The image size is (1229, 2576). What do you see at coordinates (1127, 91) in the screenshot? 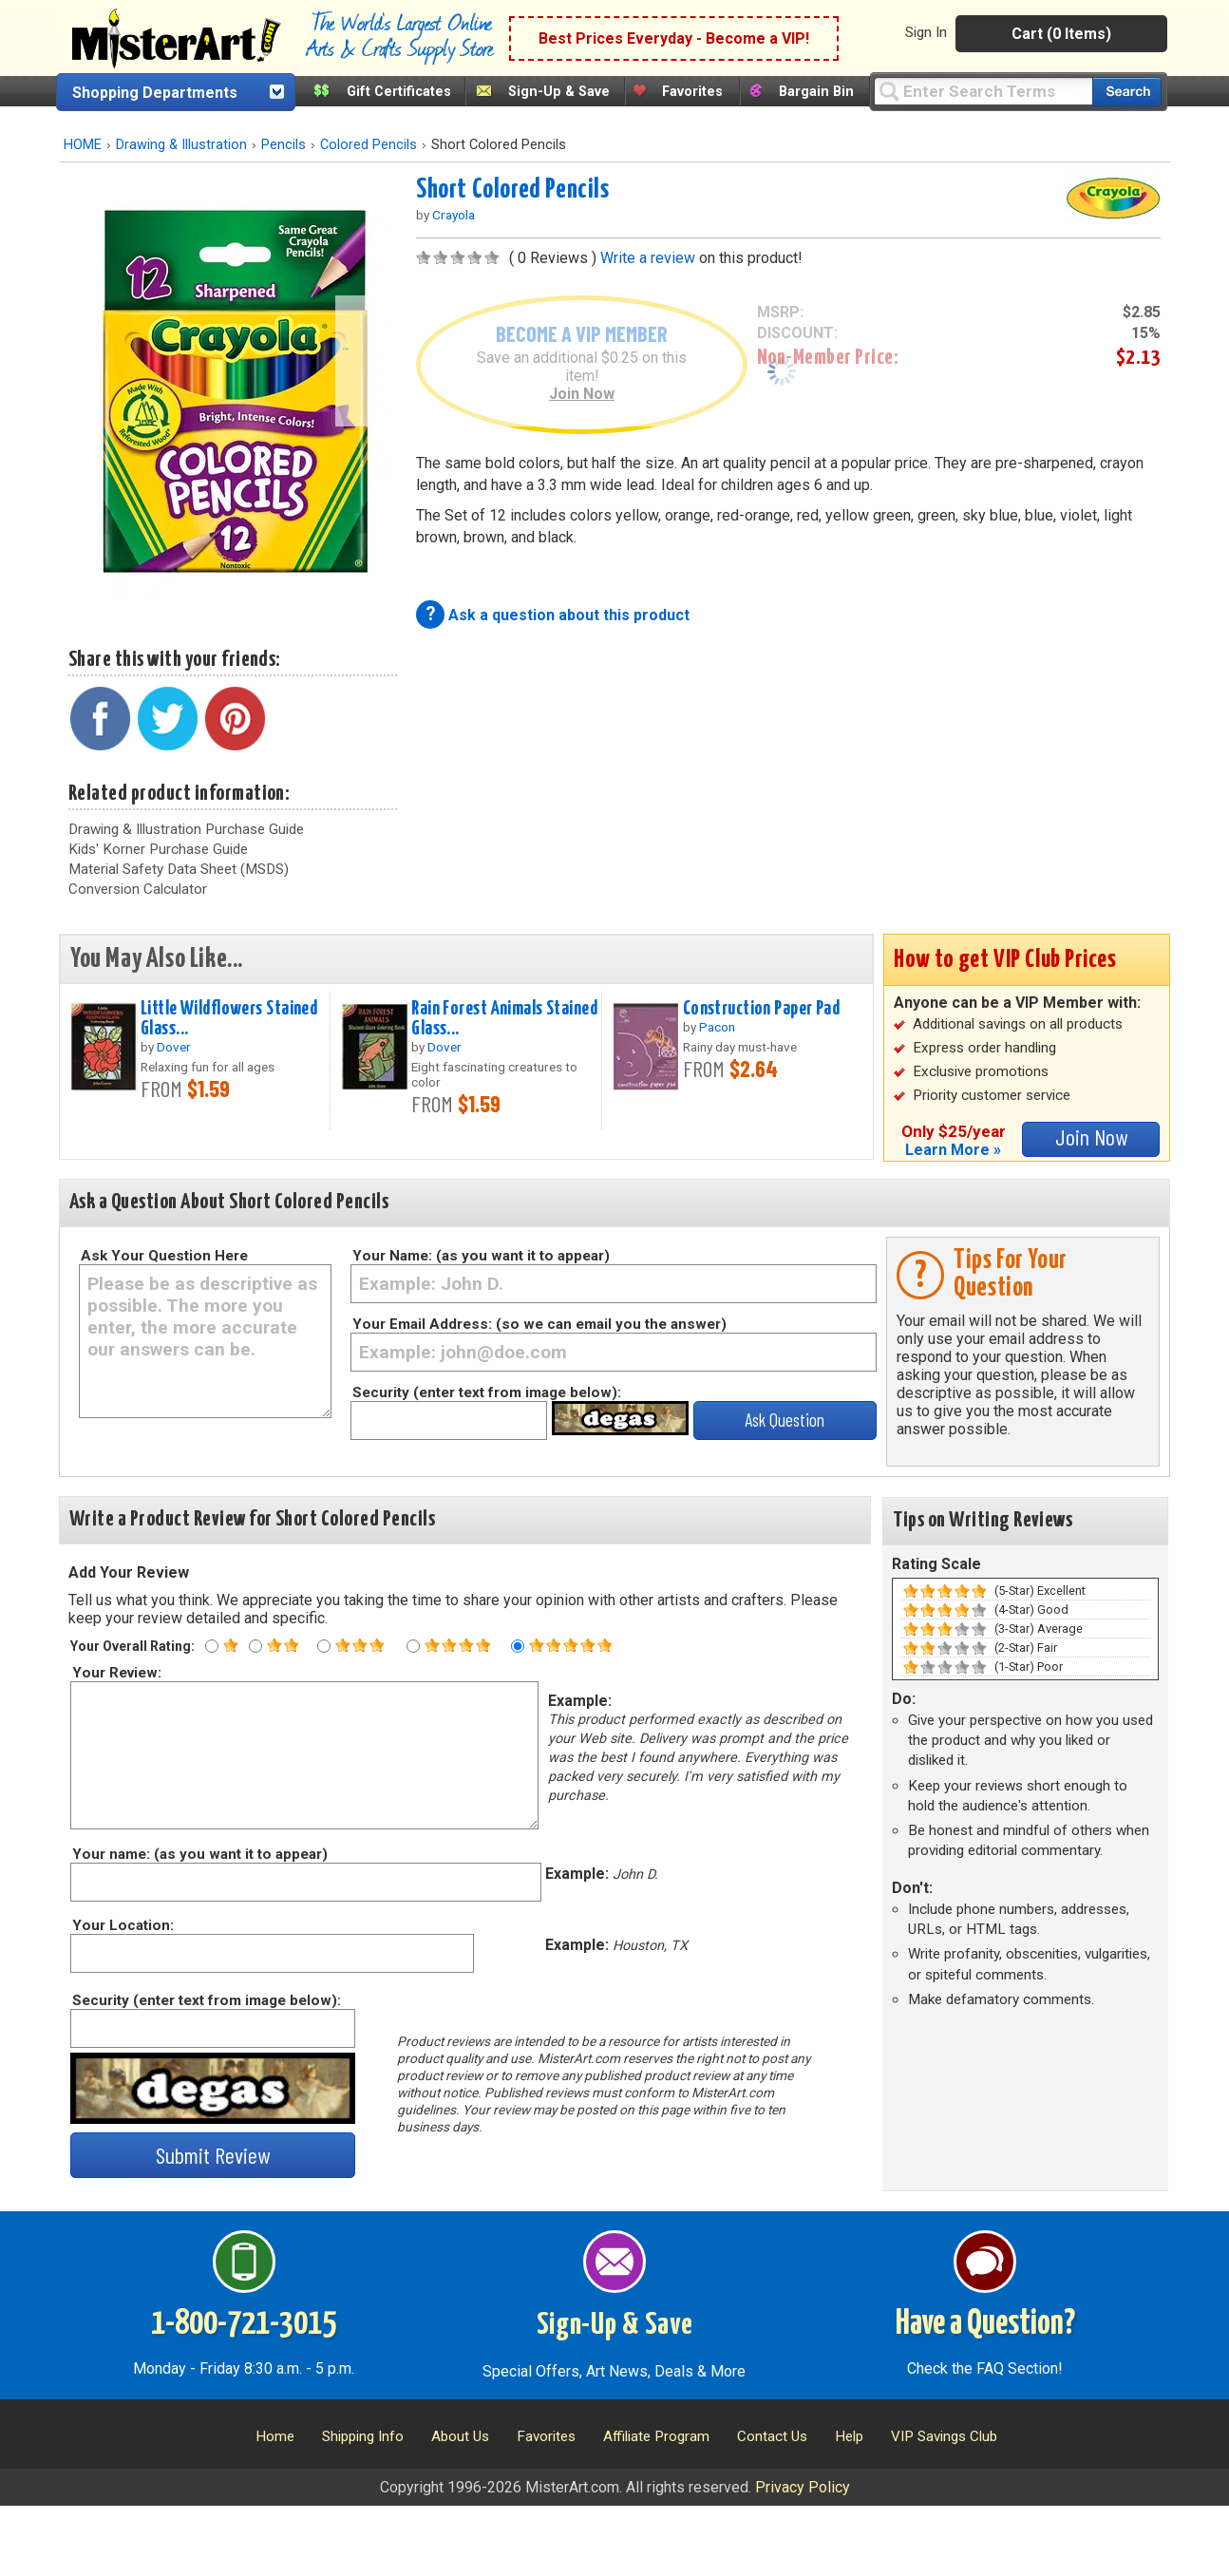
I see `[Search our catalog of items]` at bounding box center [1127, 91].